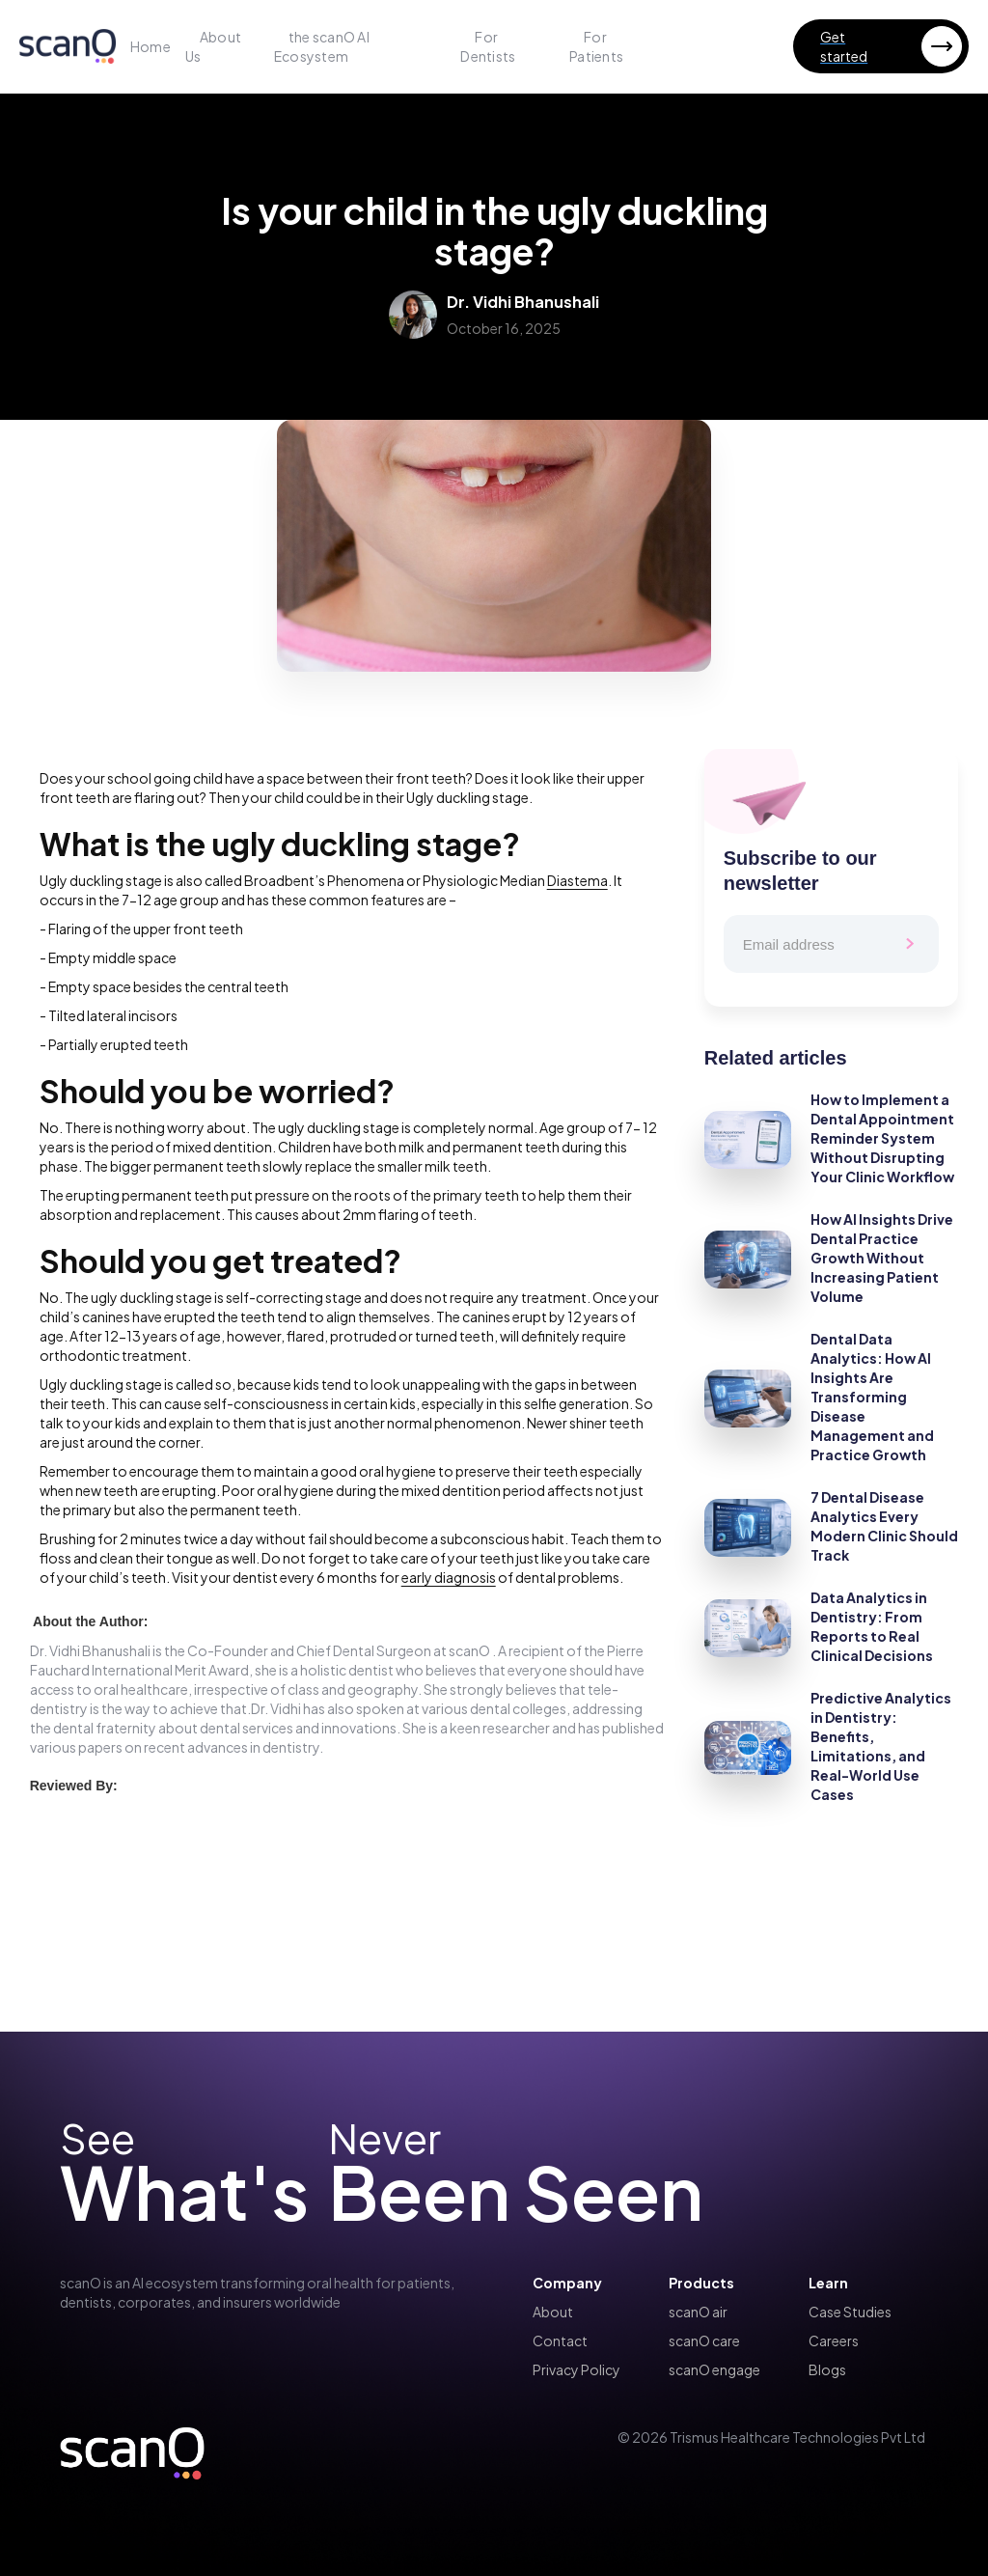 This screenshot has height=2576, width=988. Describe the element at coordinates (596, 46) in the screenshot. I see `For Patients` at that location.